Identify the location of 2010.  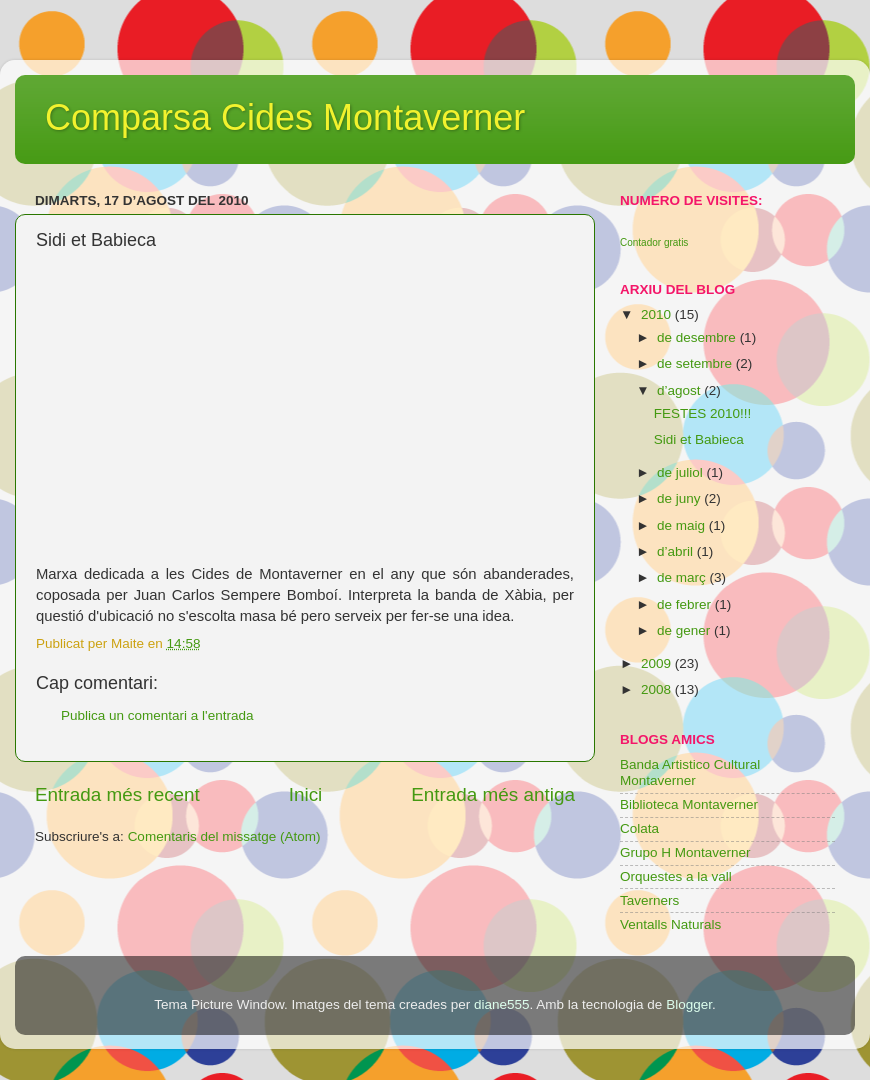
(658, 314).